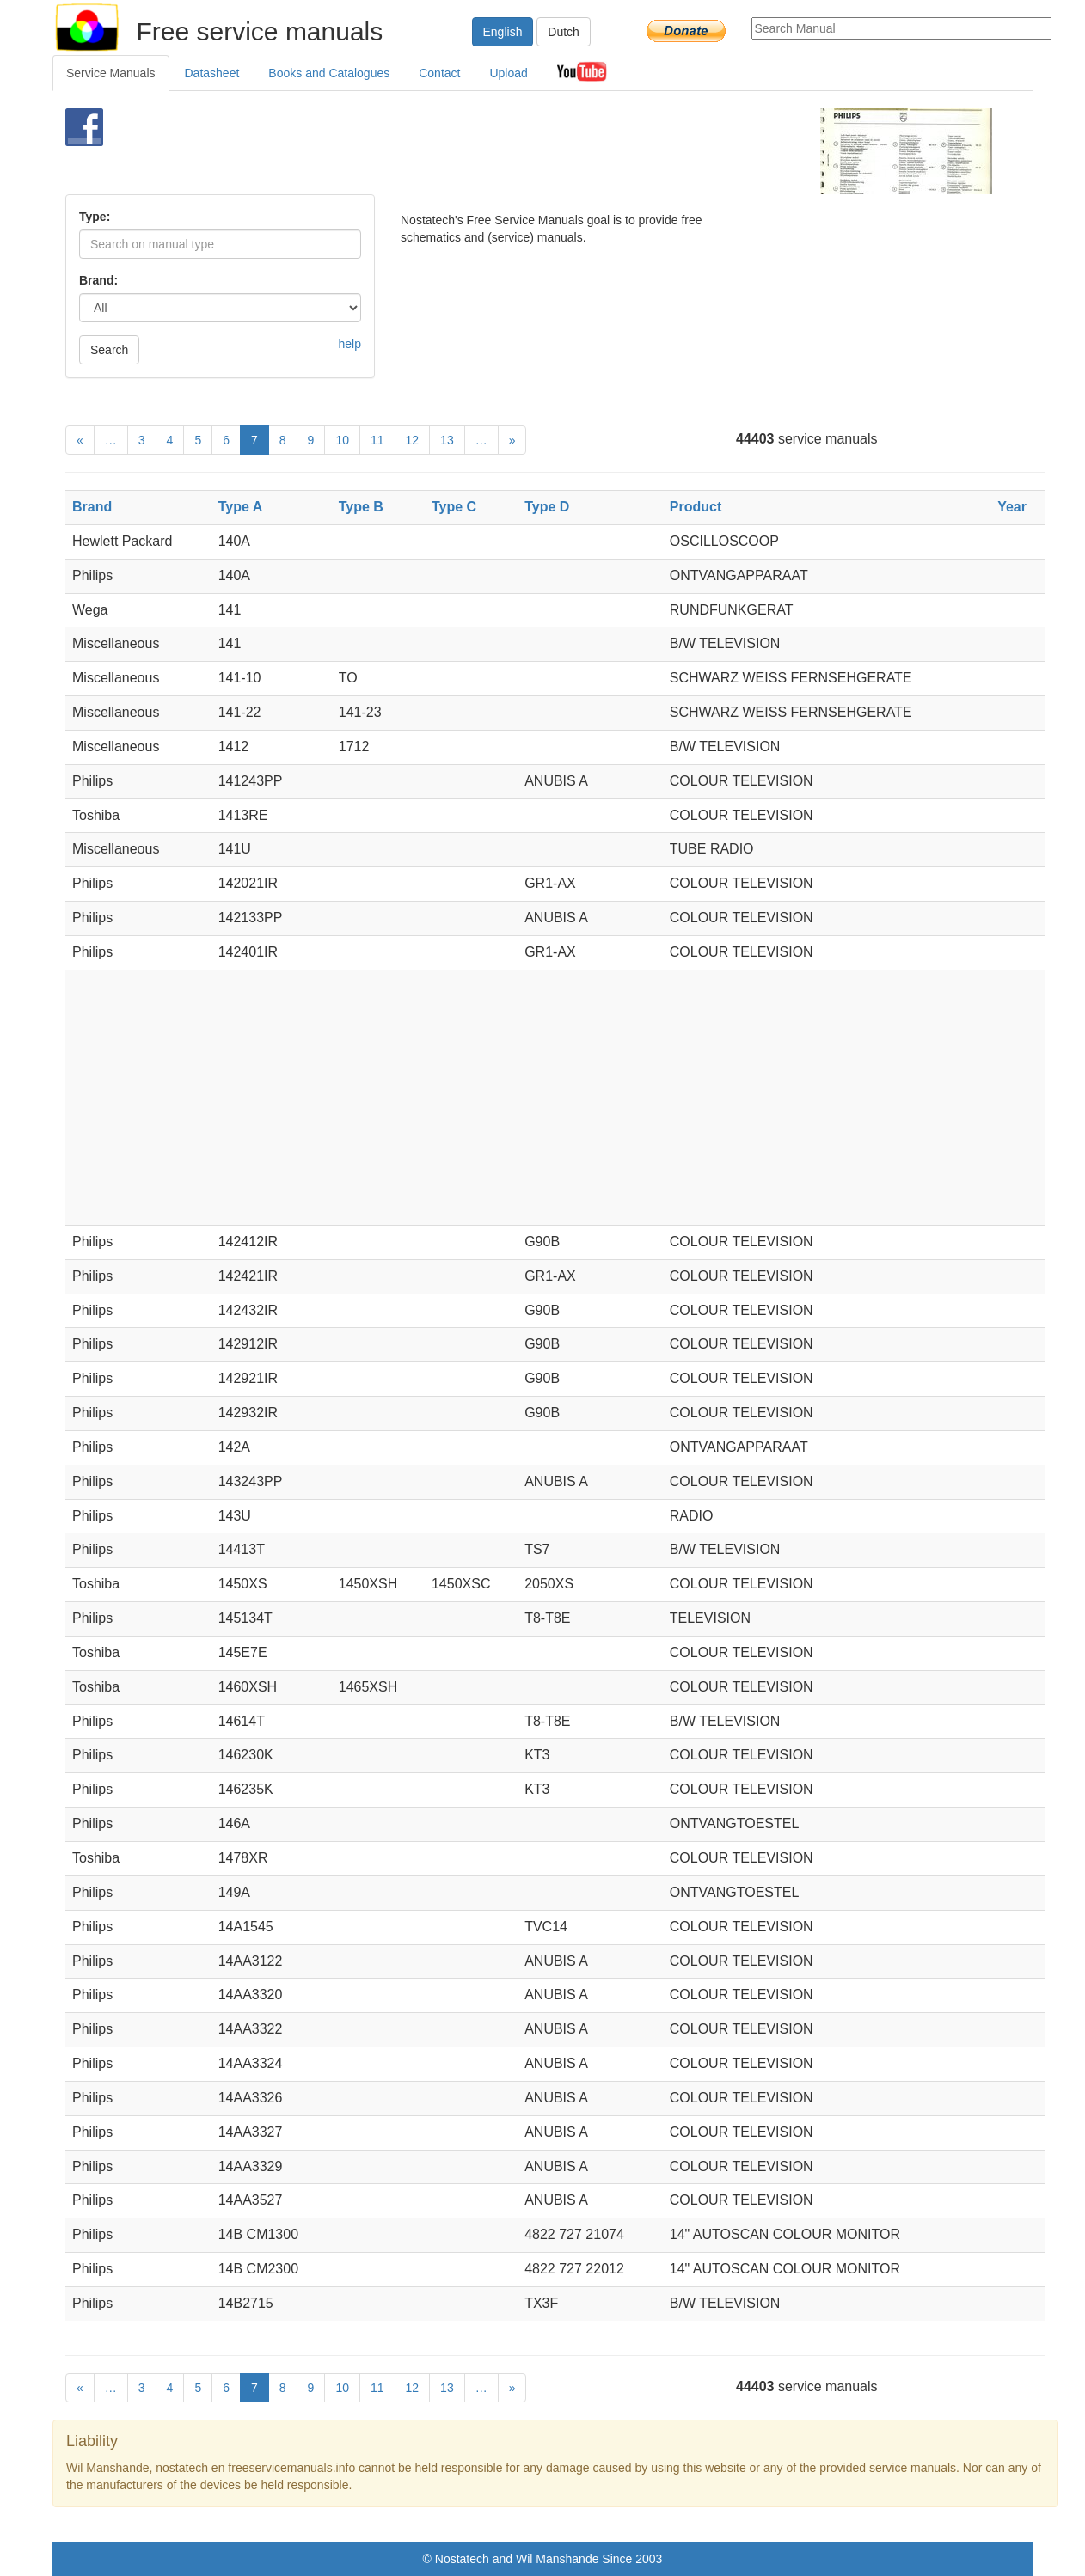 The height and width of the screenshot is (2576, 1085). What do you see at coordinates (98, 280) in the screenshot?
I see `Brand:` at bounding box center [98, 280].